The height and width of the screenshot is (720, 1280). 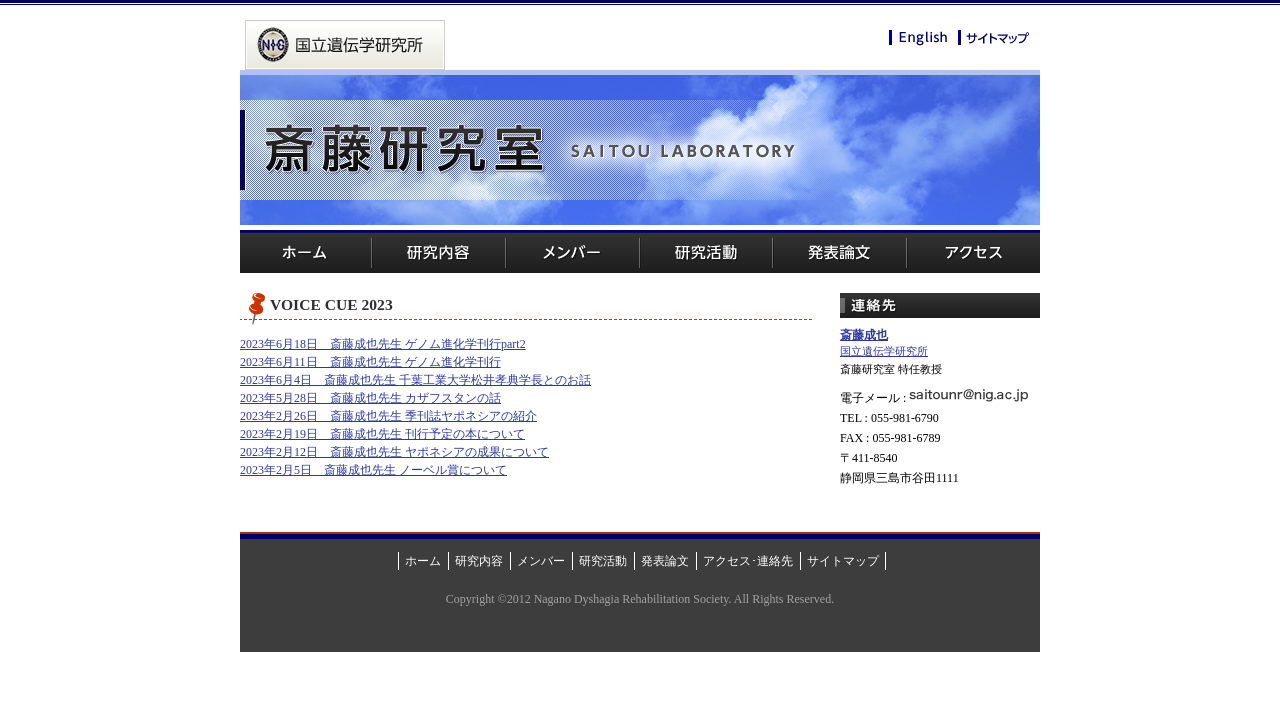 What do you see at coordinates (839, 251) in the screenshot?
I see `発表論文` at bounding box center [839, 251].